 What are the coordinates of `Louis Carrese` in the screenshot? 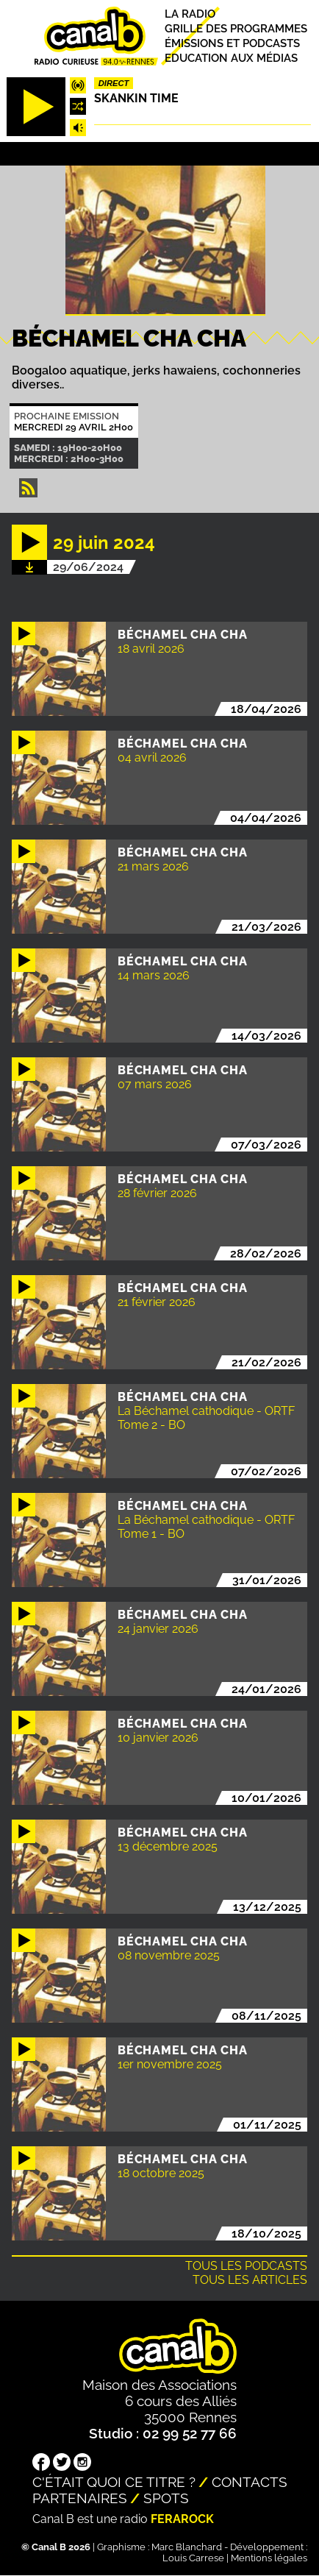 It's located at (193, 2557).